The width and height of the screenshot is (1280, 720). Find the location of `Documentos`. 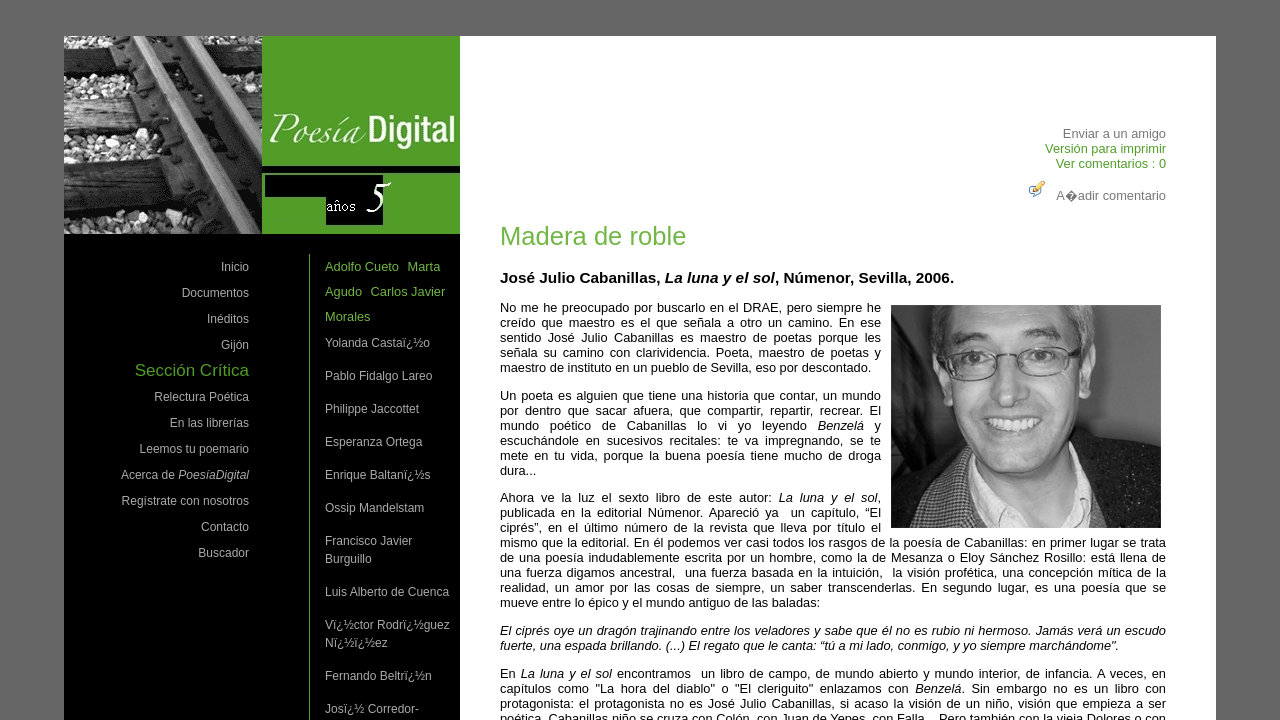

Documentos is located at coordinates (215, 293).